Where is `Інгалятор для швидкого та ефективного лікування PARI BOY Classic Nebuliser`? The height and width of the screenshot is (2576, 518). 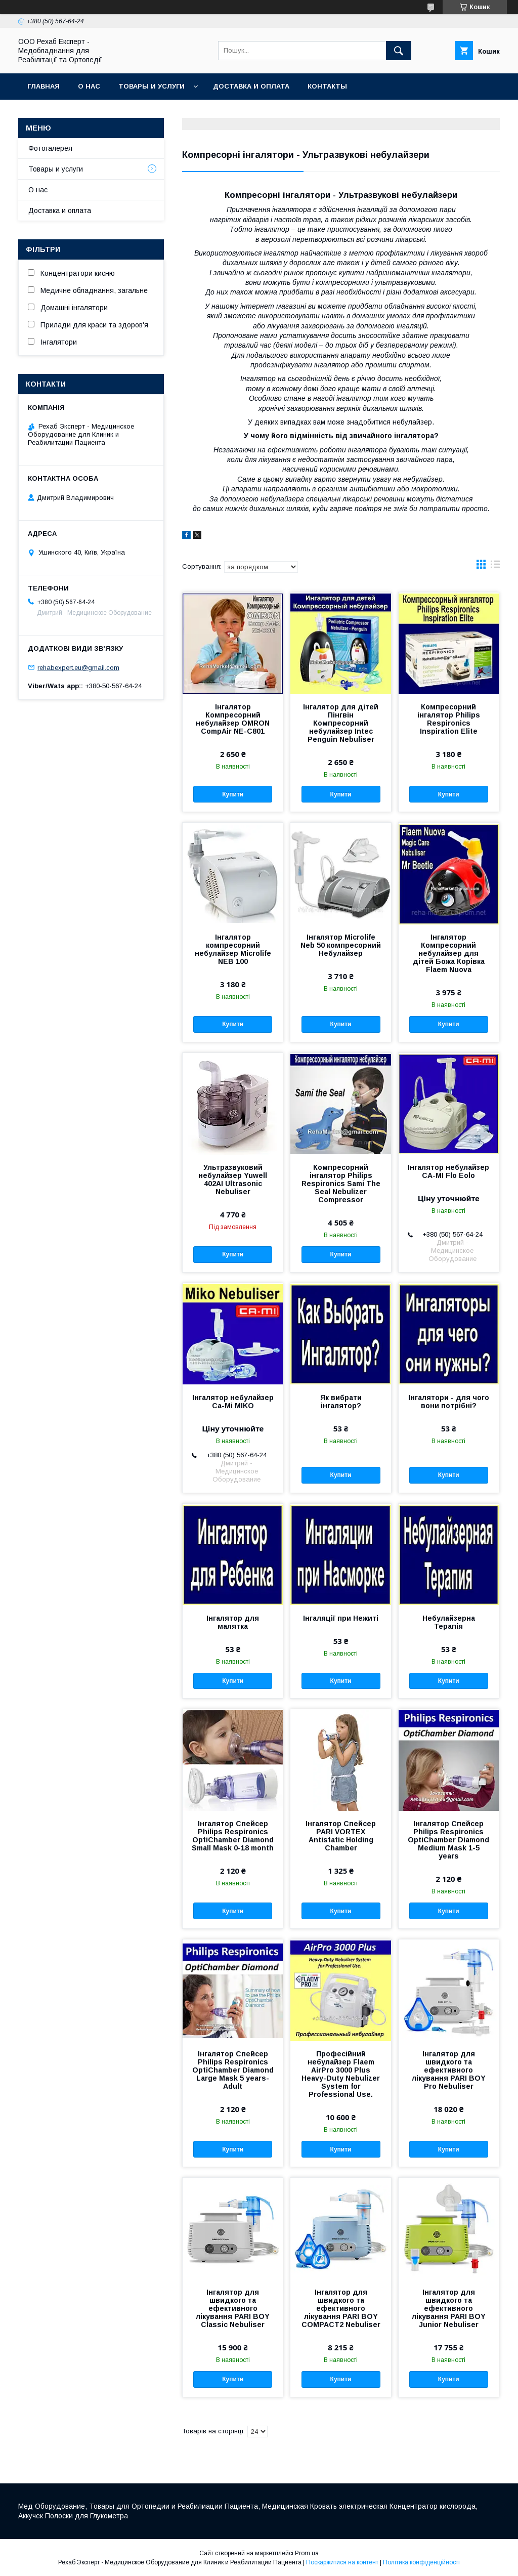 Інгалятор для швидкого та ефективного лікування PARI BOY Classic Nebuliser is located at coordinates (233, 2308).